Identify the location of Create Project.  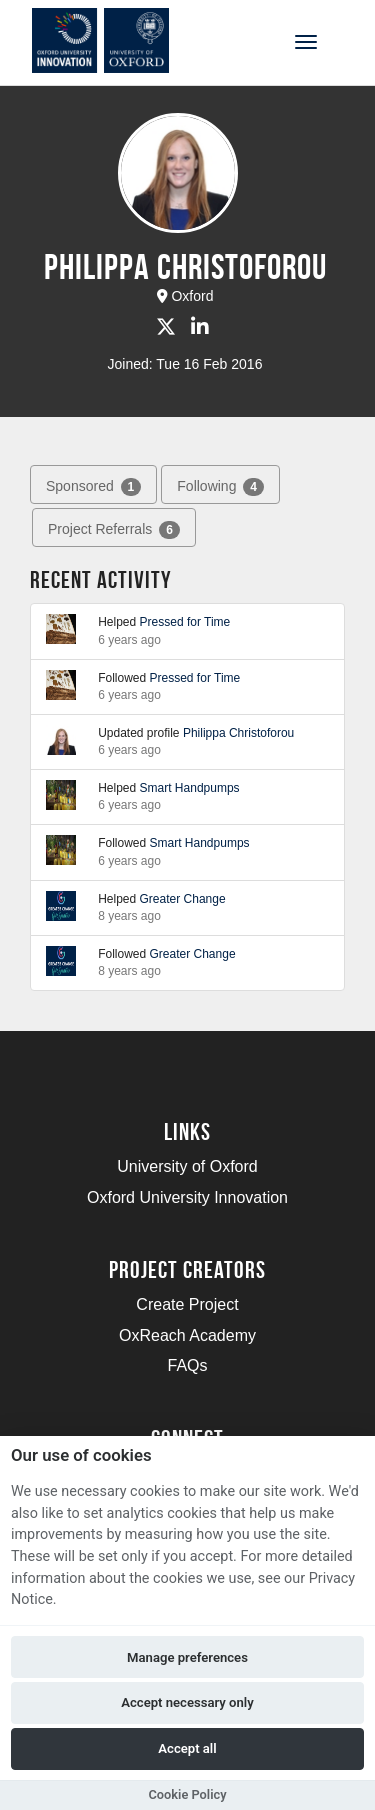
(187, 1304).